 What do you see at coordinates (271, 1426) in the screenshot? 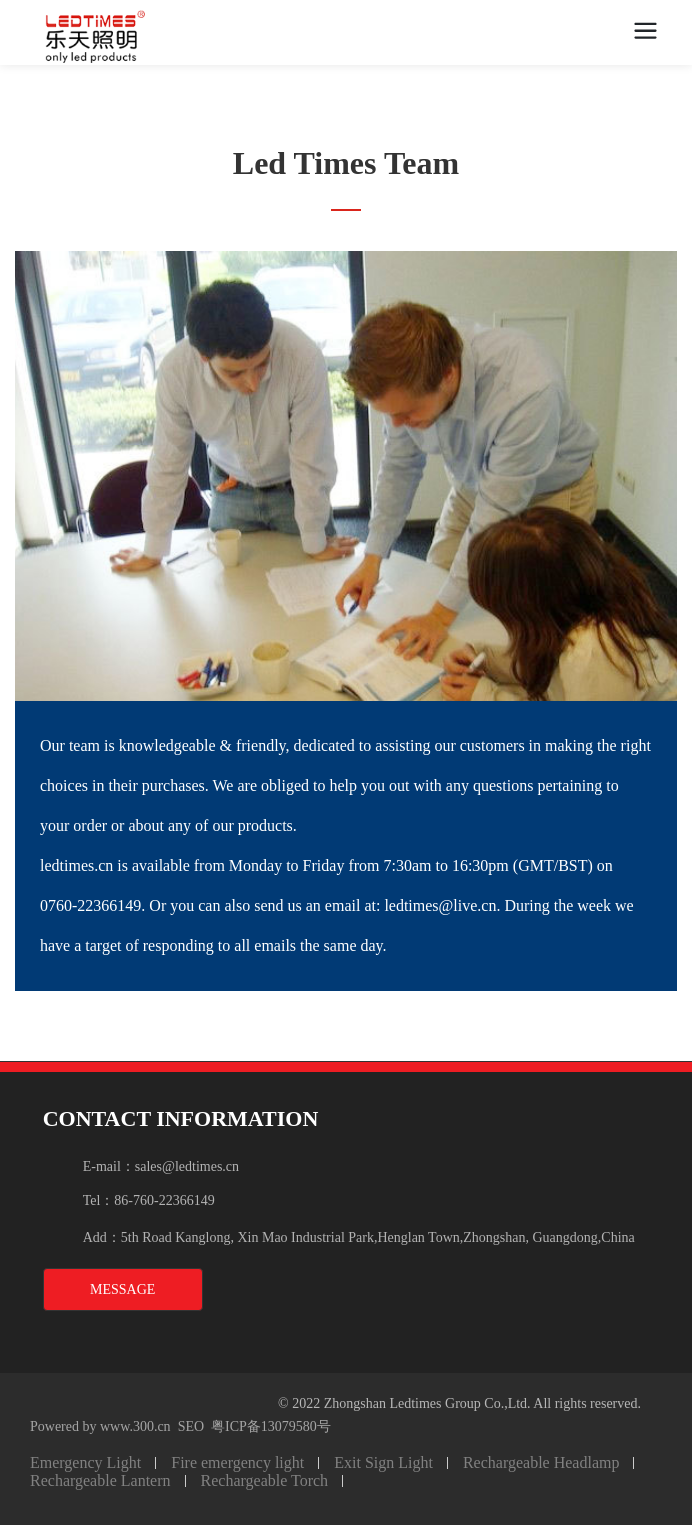
I see `粤ICP备13079580号` at bounding box center [271, 1426].